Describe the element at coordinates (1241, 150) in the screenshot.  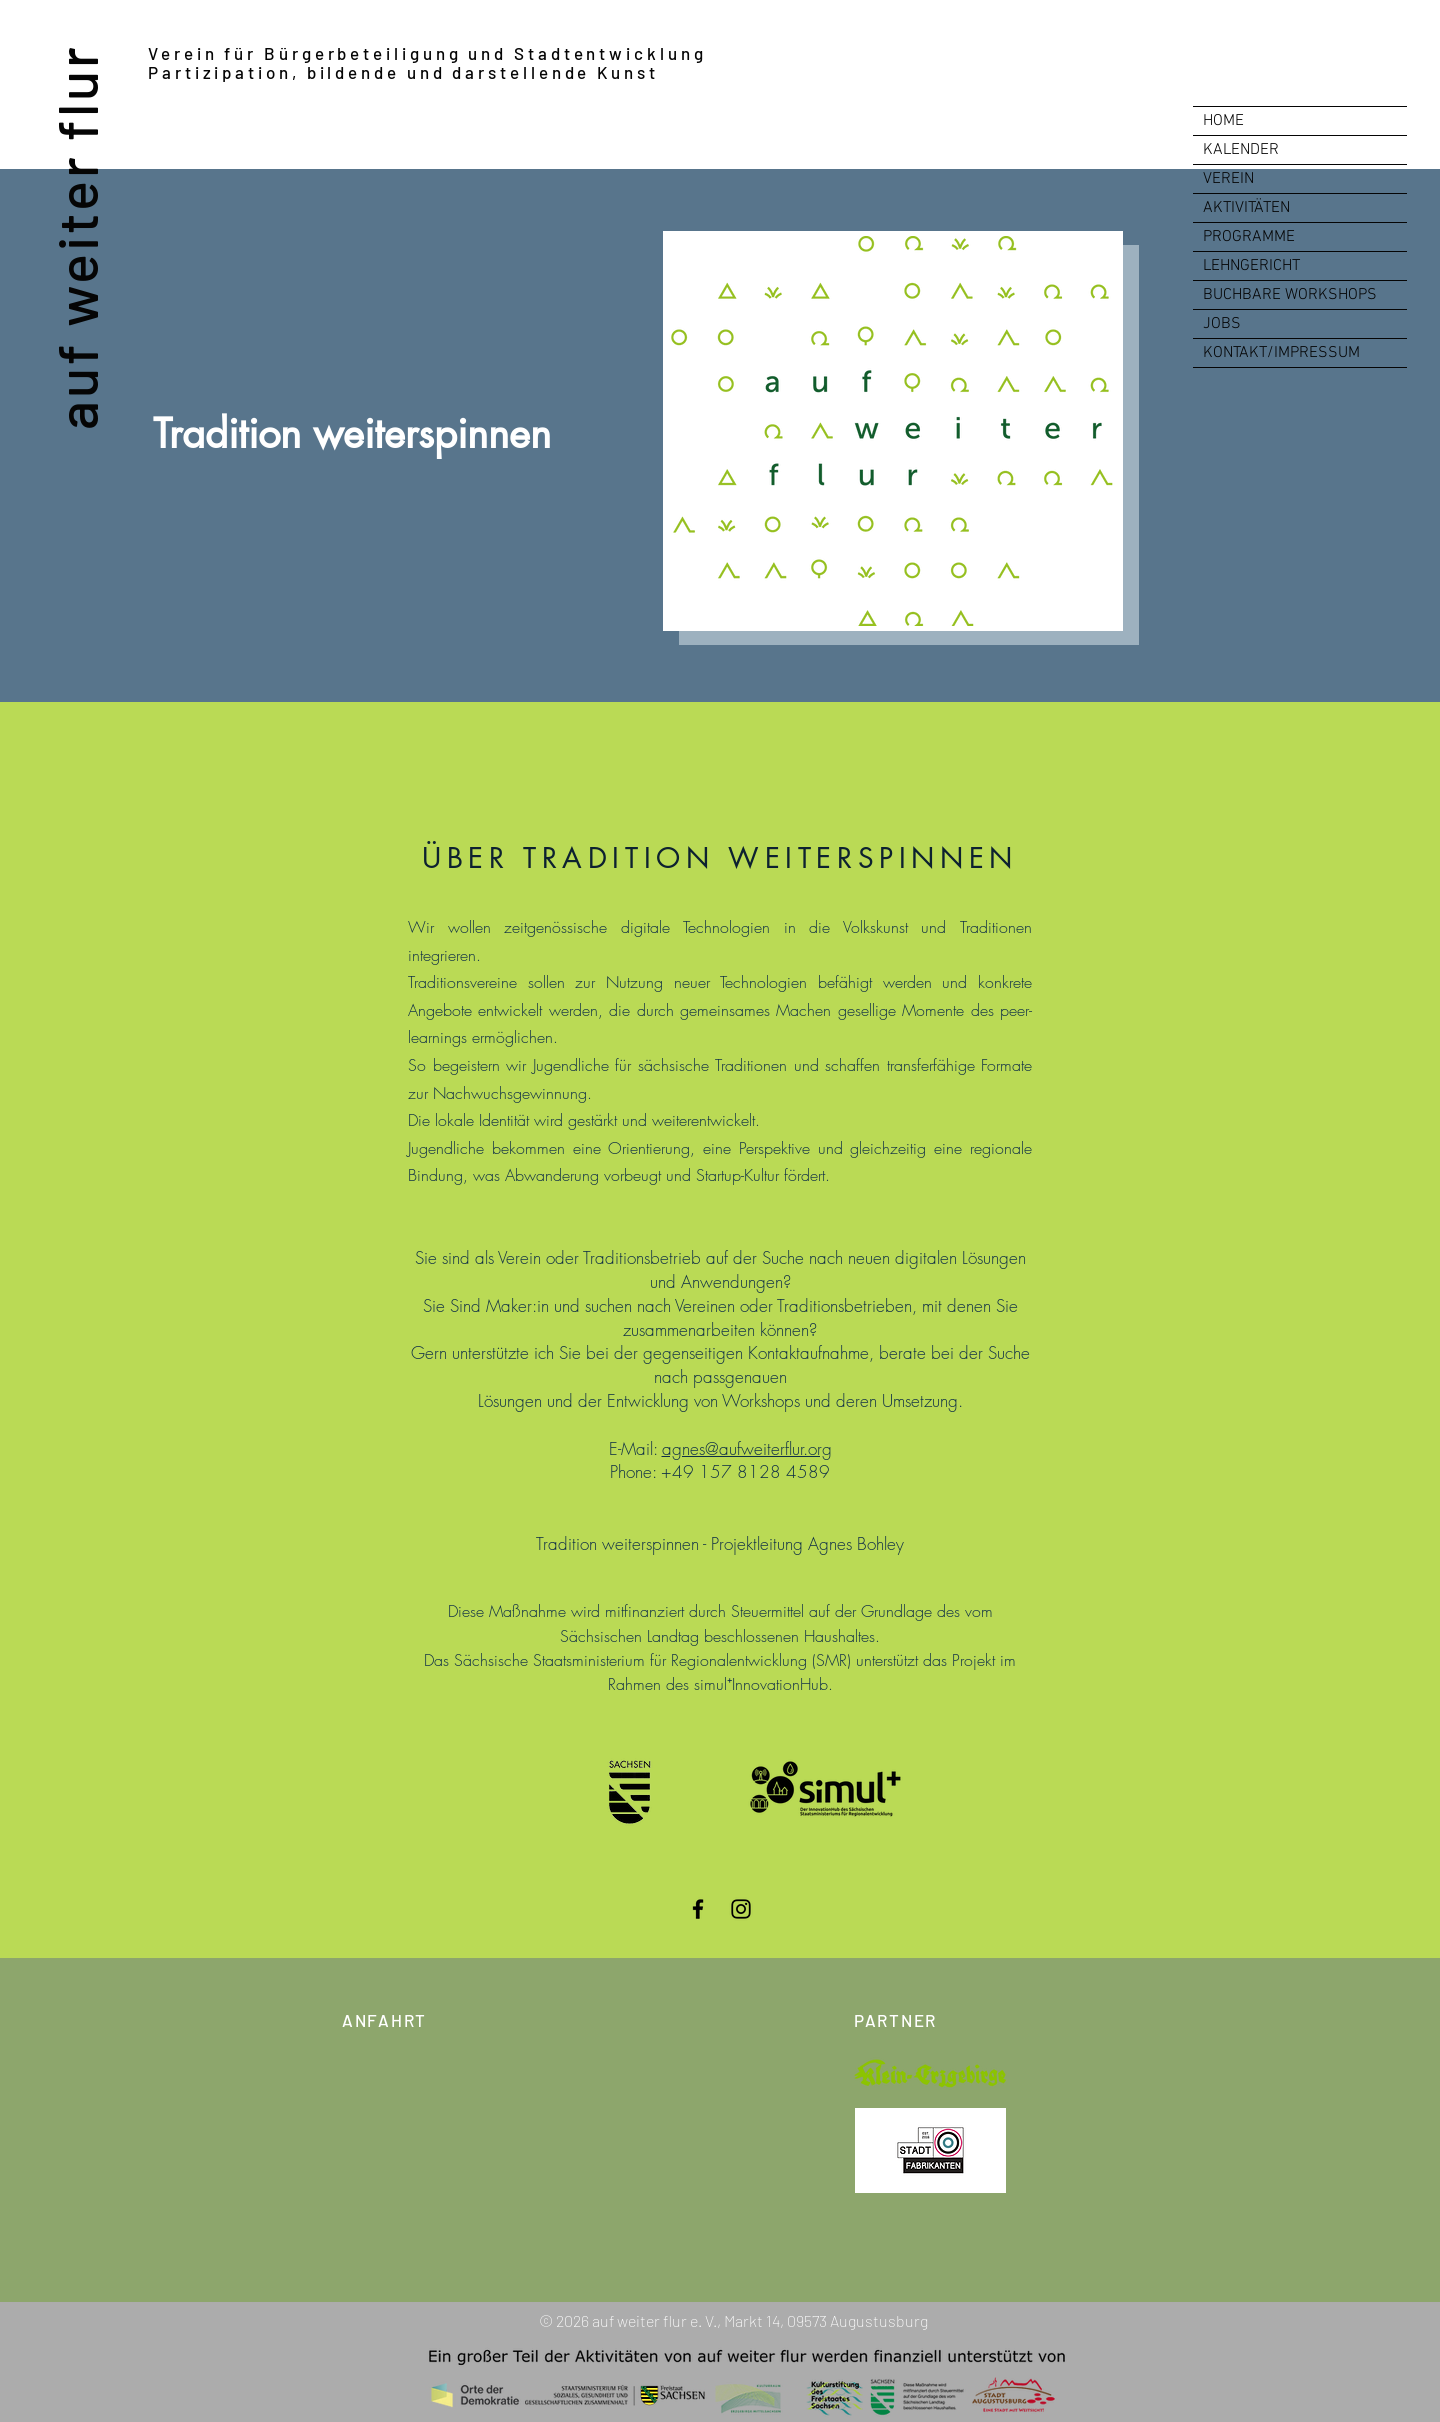
I see `KALENDER` at that location.